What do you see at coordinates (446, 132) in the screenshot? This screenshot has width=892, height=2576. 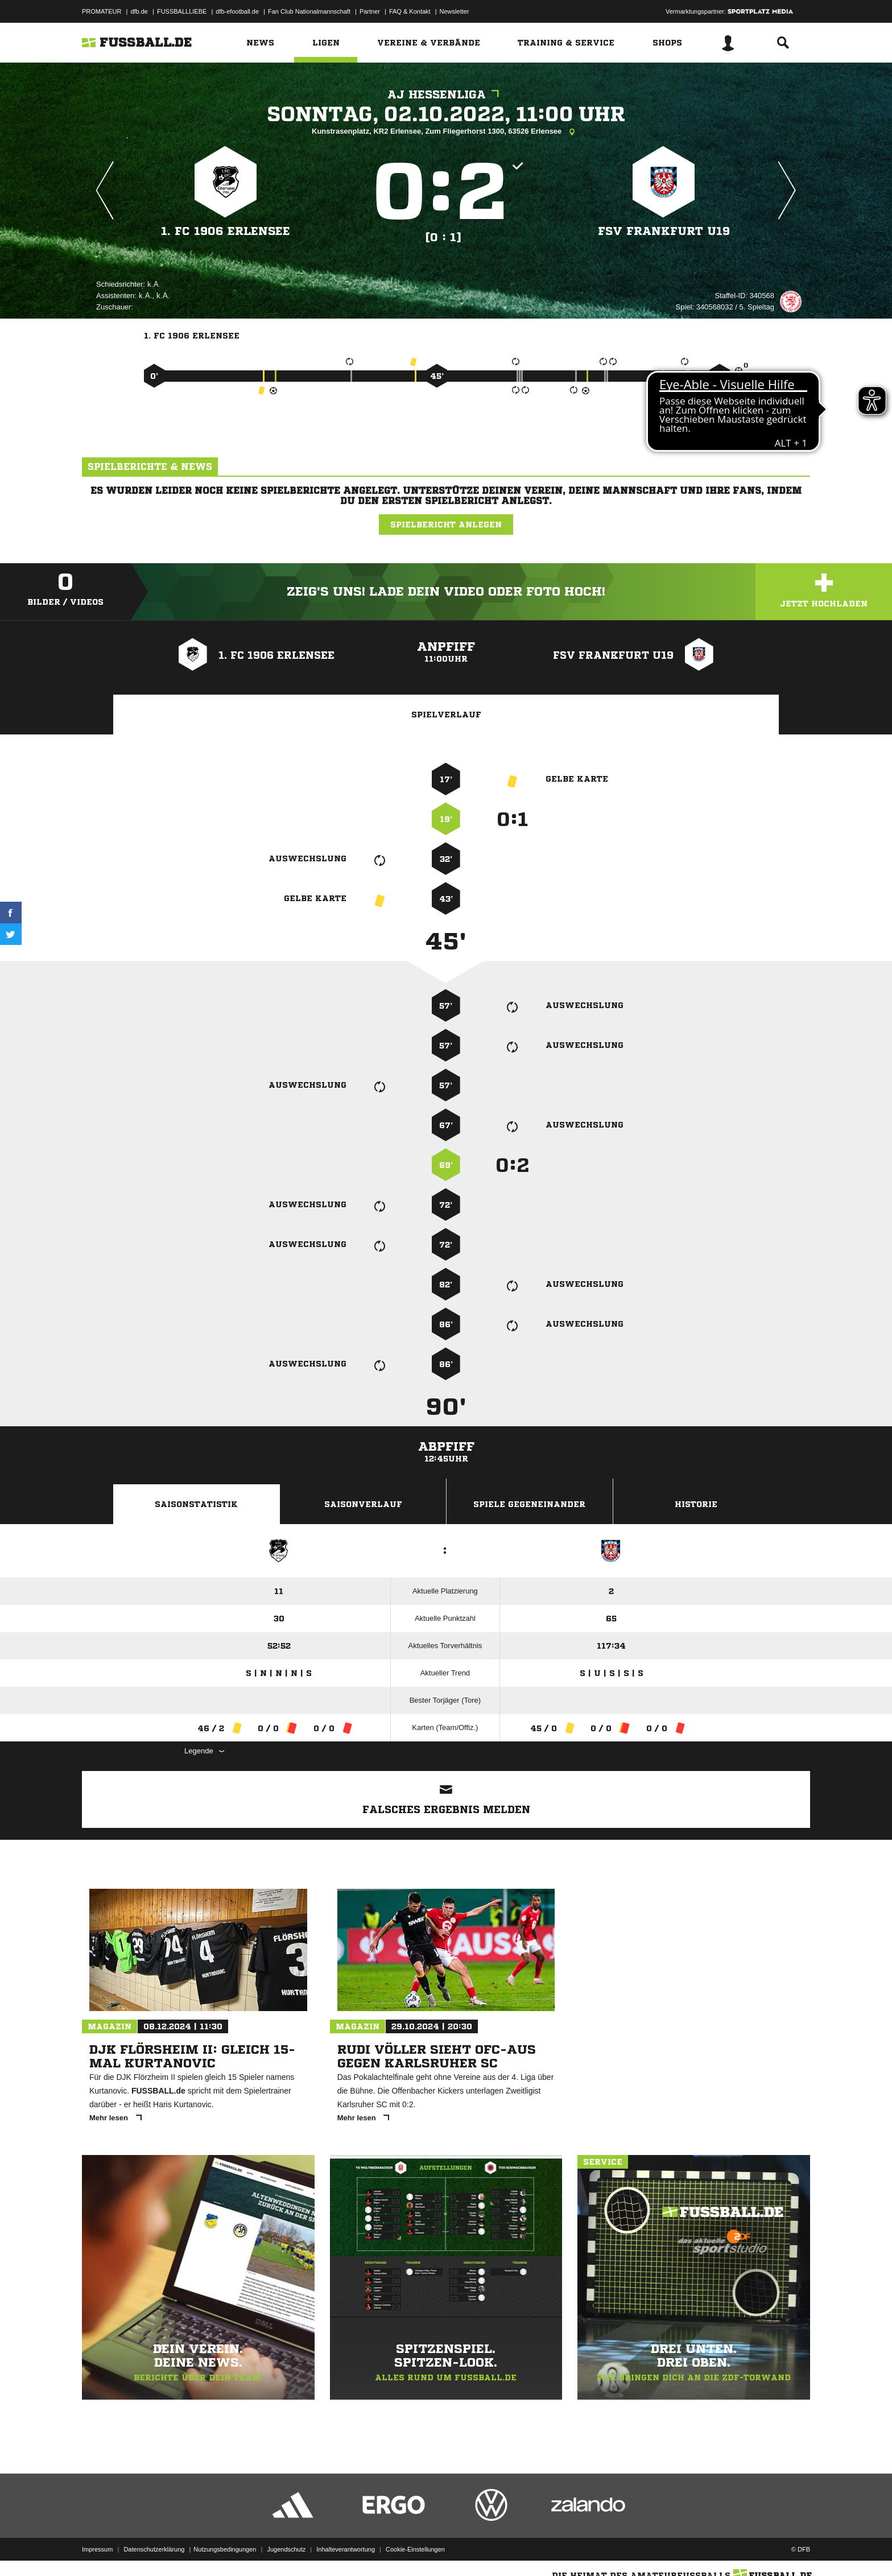 I see `Kunstrasenplatz, KR2 Erlensee, Zum Fliegerhorst 1300, 63526 Erlensee` at bounding box center [446, 132].